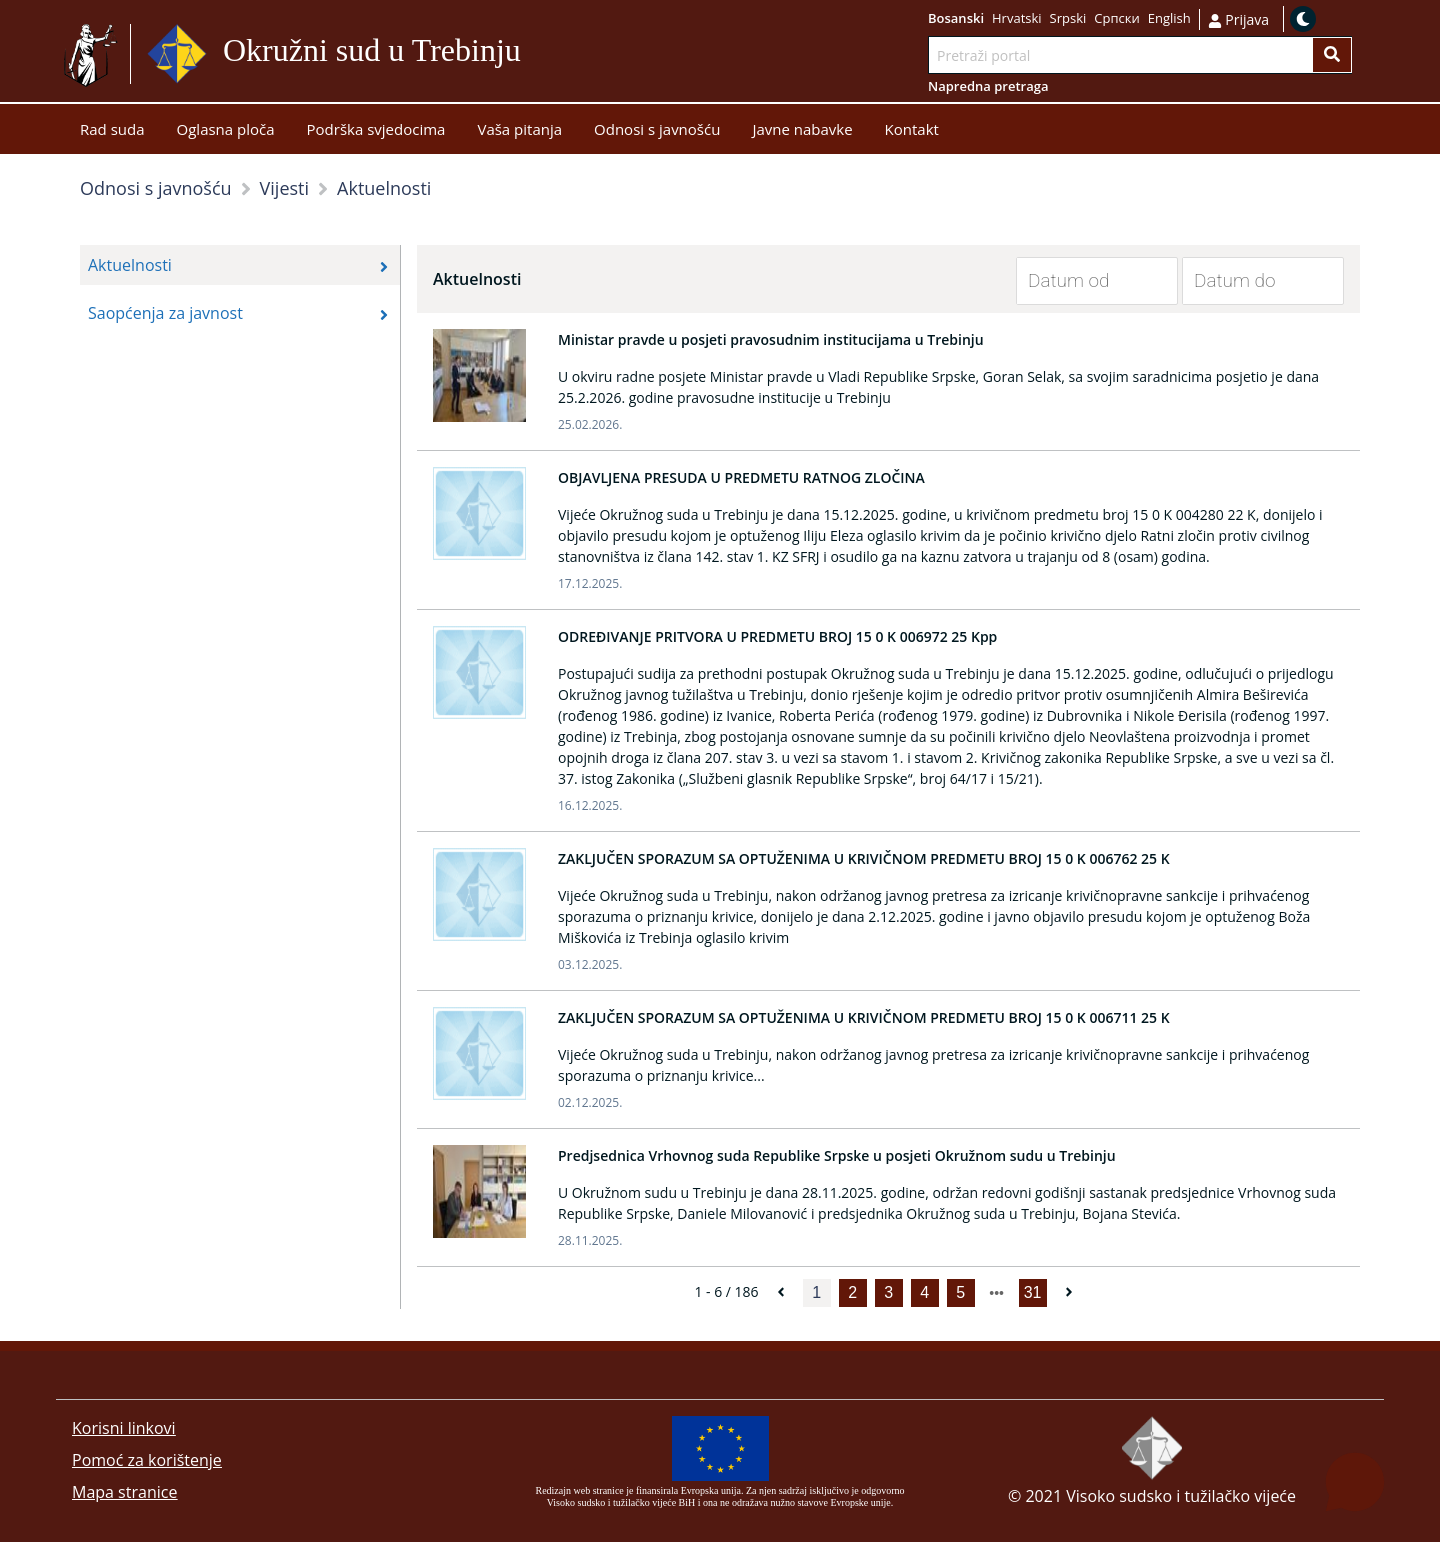 The width and height of the screenshot is (1440, 1542). I want to click on [next page], so click(996, 1293).